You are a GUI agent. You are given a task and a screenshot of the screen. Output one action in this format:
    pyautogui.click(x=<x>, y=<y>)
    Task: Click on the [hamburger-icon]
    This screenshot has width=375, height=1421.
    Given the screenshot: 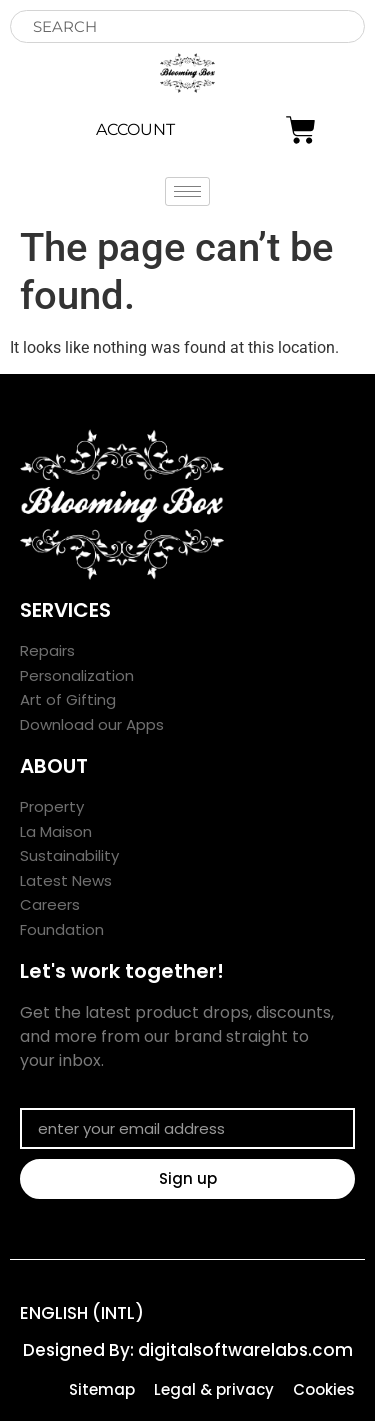 What is the action you would take?
    pyautogui.click(x=187, y=191)
    